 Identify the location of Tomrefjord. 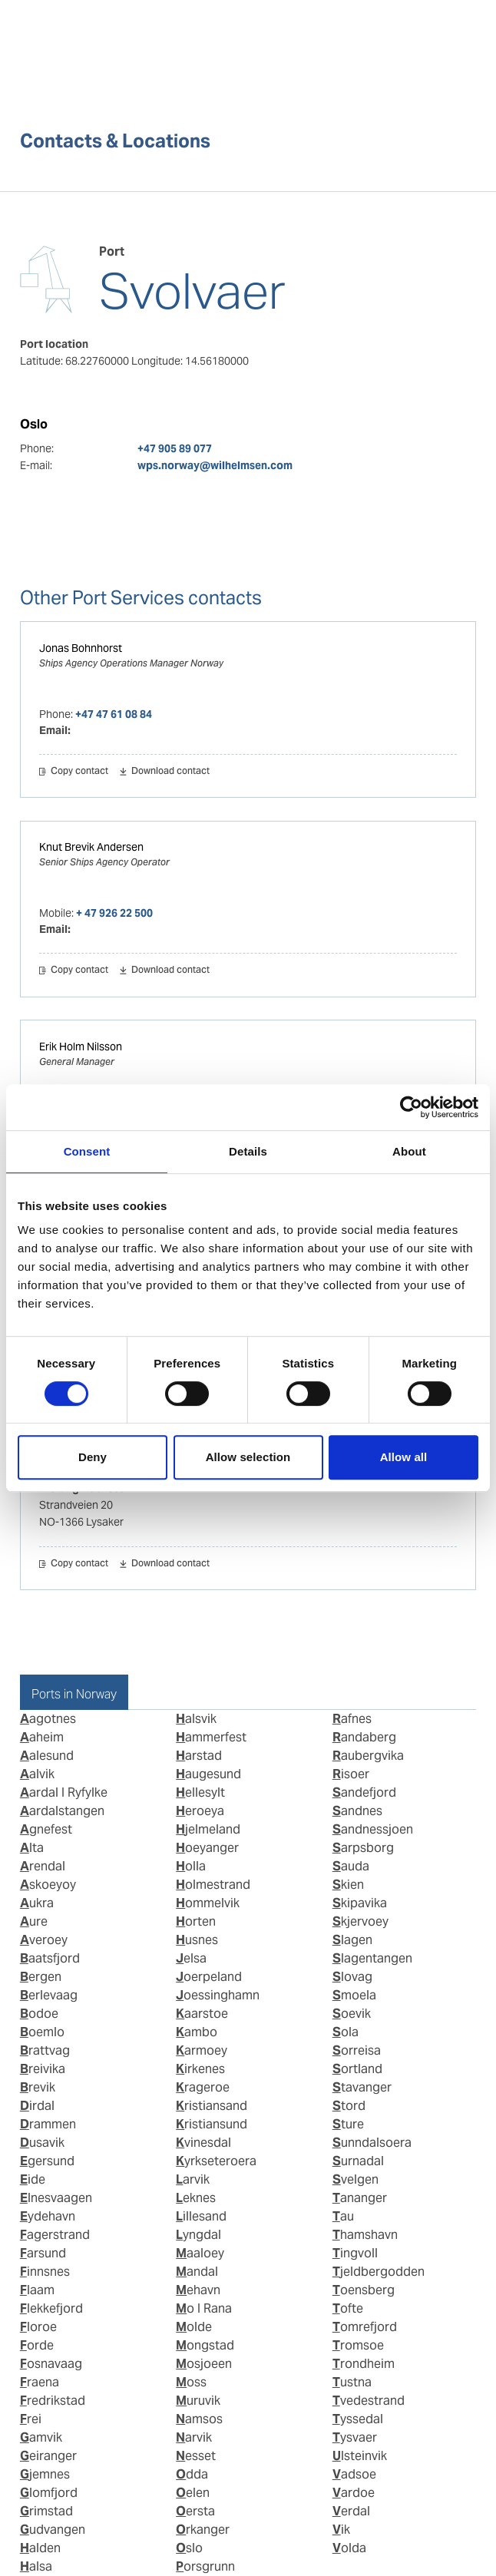
(364, 2327).